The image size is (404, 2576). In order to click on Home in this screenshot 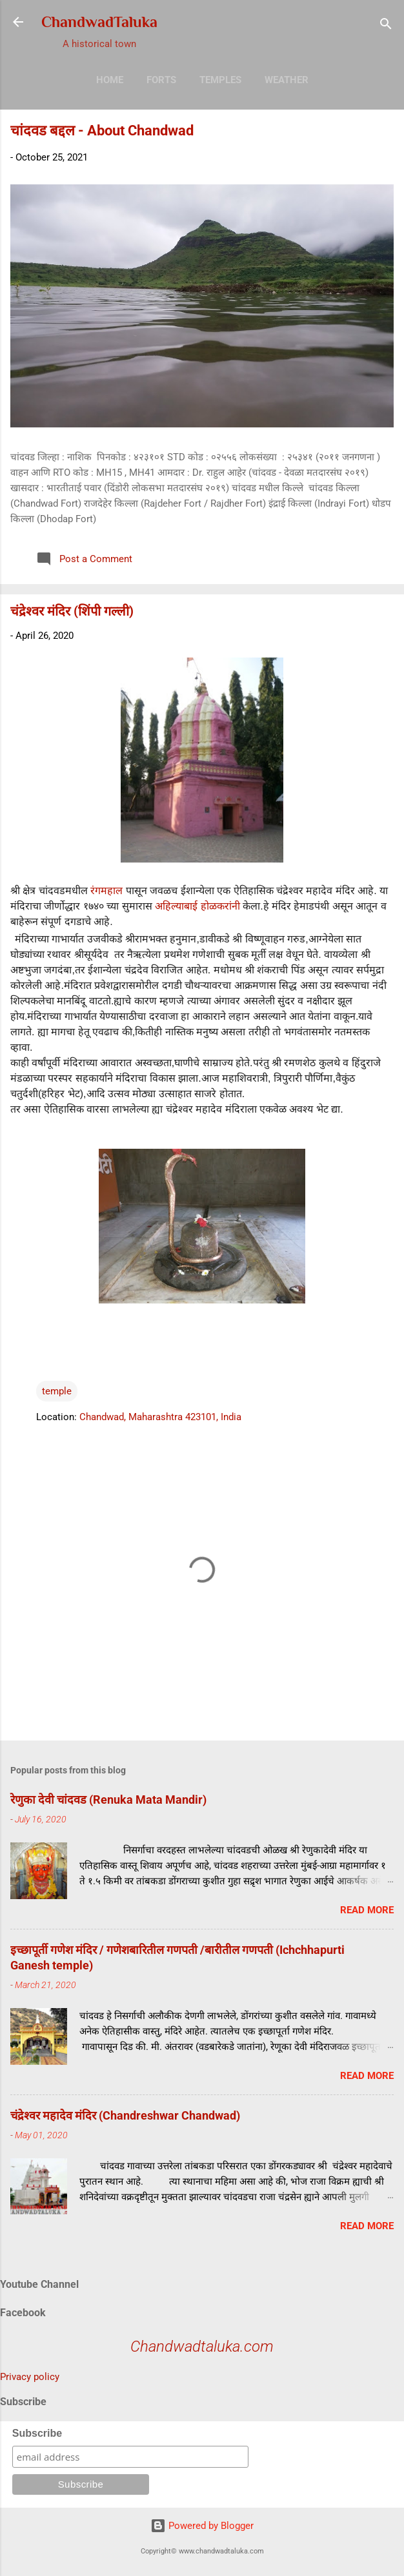, I will do `click(109, 80)`.